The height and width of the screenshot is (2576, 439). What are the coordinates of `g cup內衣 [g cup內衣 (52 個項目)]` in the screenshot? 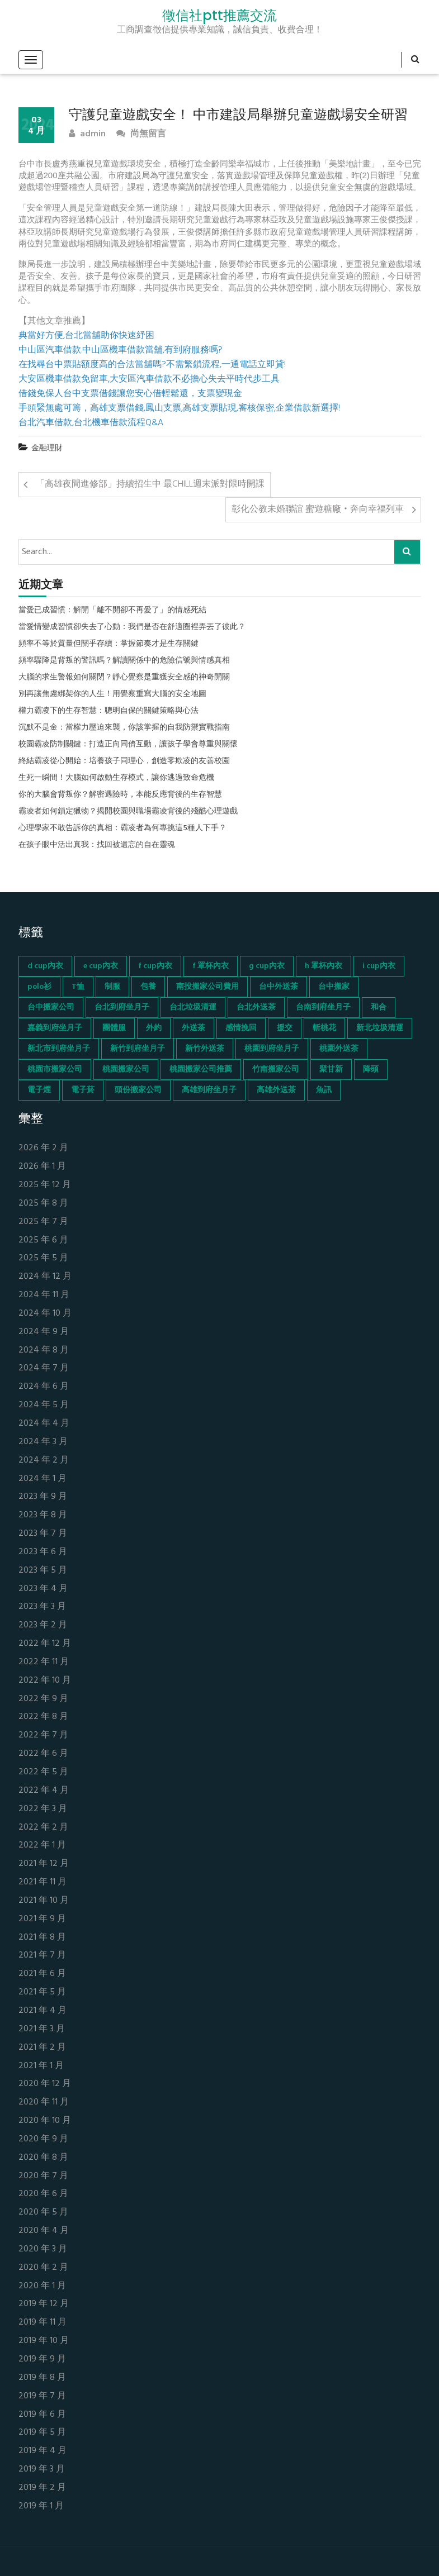 It's located at (267, 966).